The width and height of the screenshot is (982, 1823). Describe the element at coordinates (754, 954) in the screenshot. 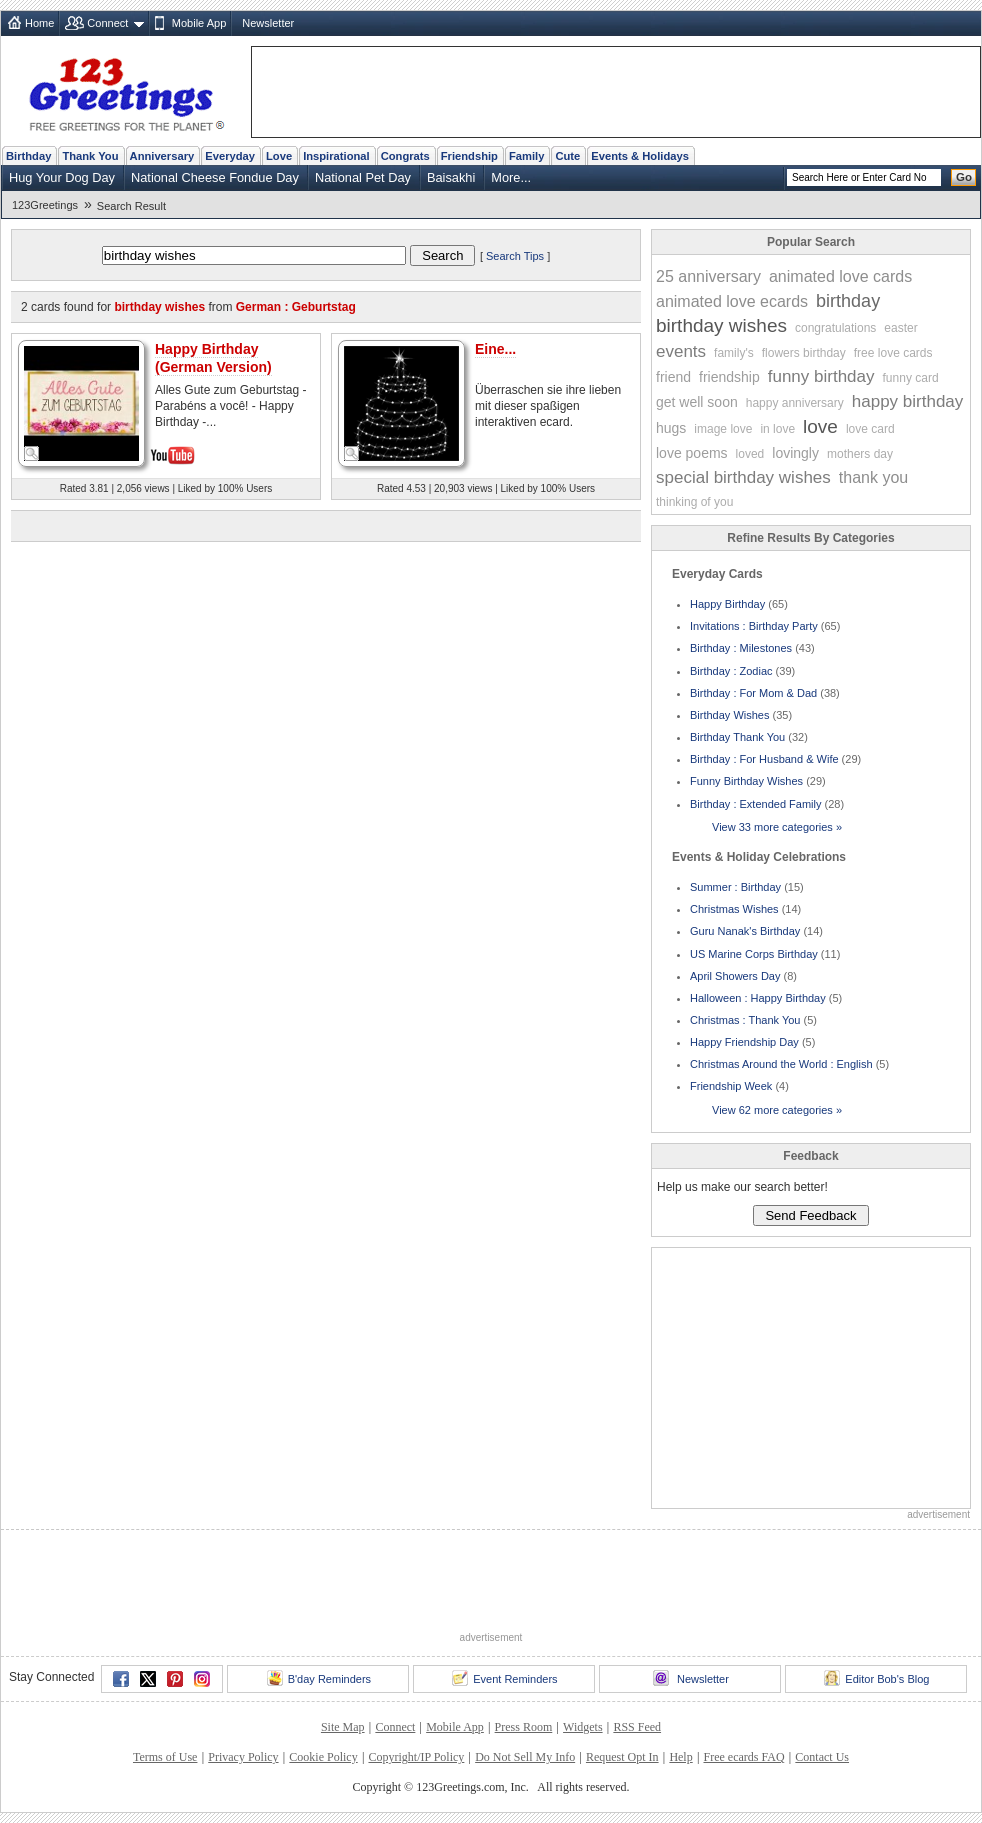

I see `US Marine Corps Birthday` at that location.